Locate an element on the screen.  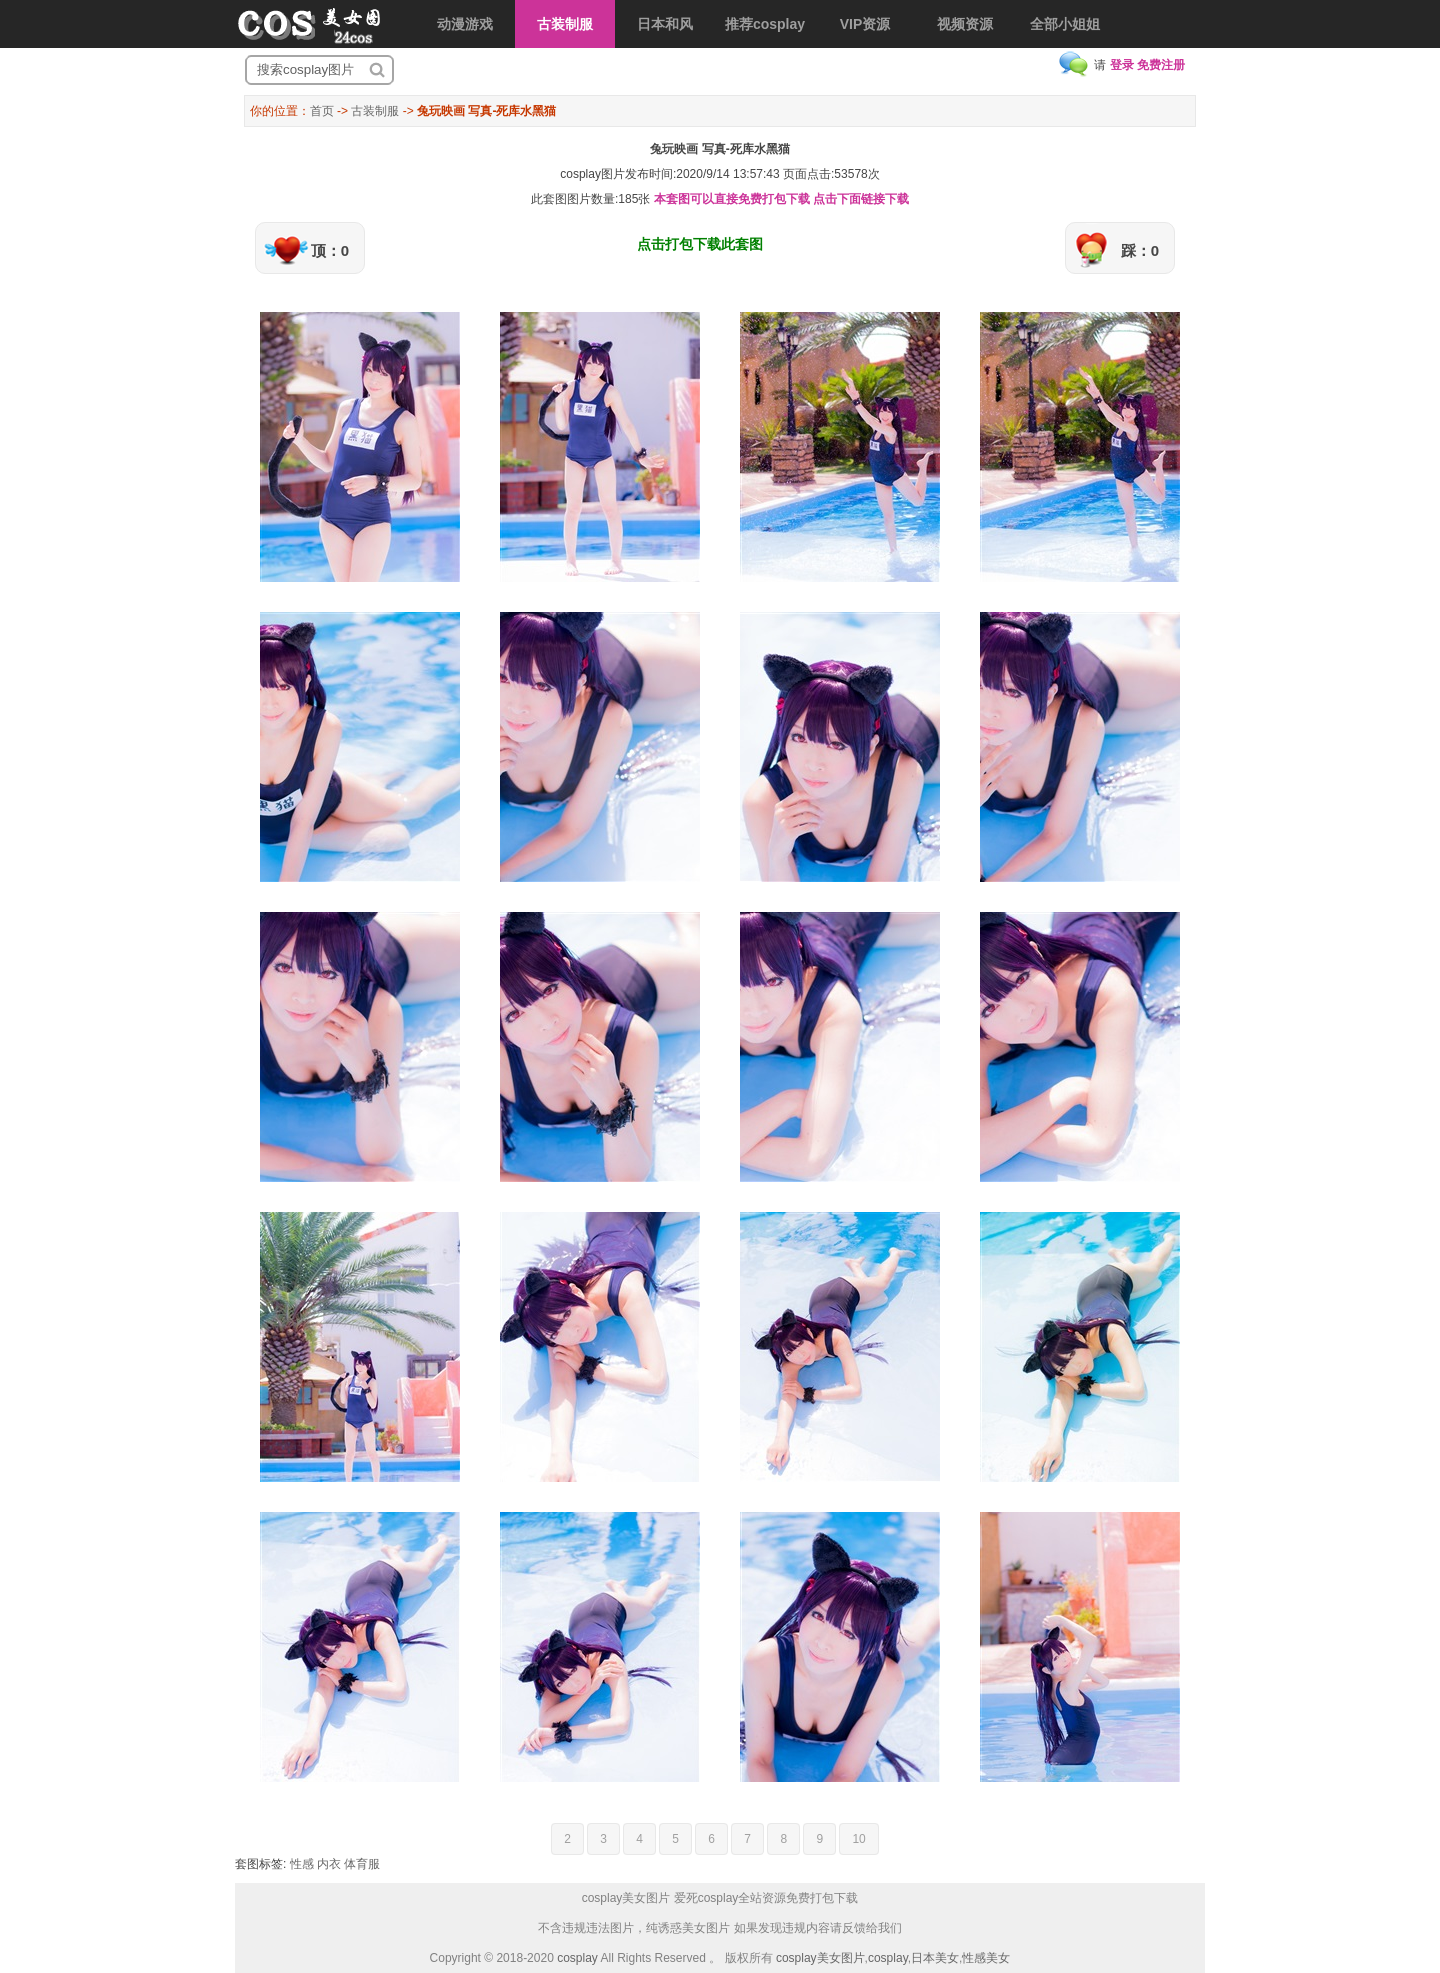
首页 is located at coordinates (322, 111).